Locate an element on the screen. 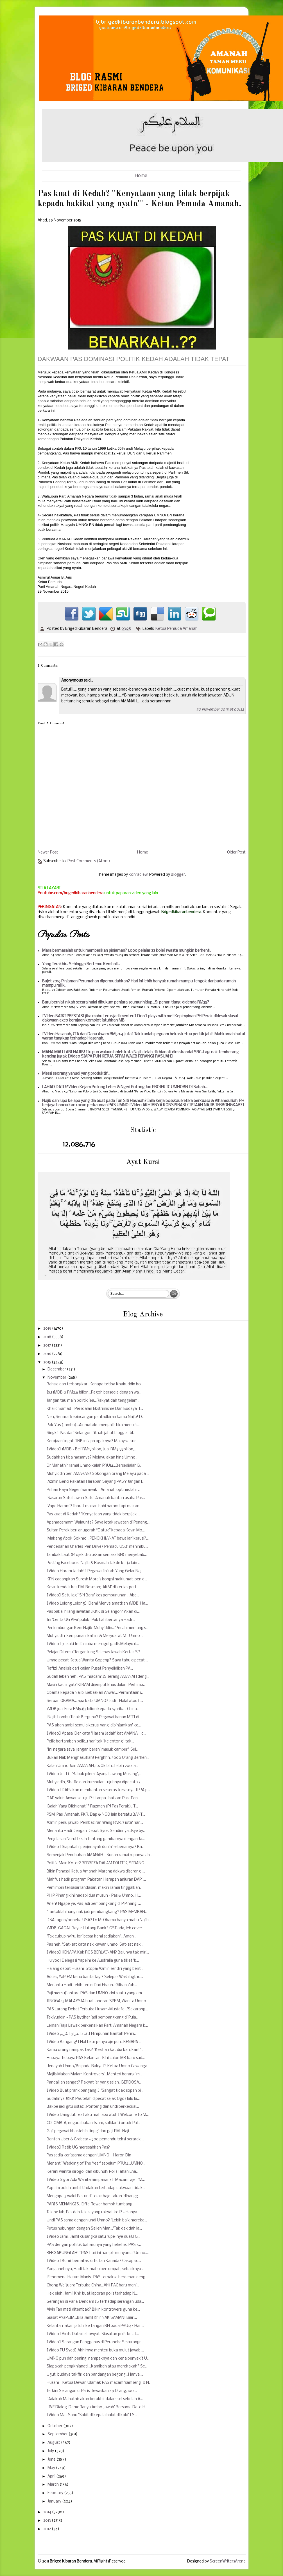  Rafizi: Analisis dari kajian Pusat Penyelidikan PA... is located at coordinates (90, 1668).